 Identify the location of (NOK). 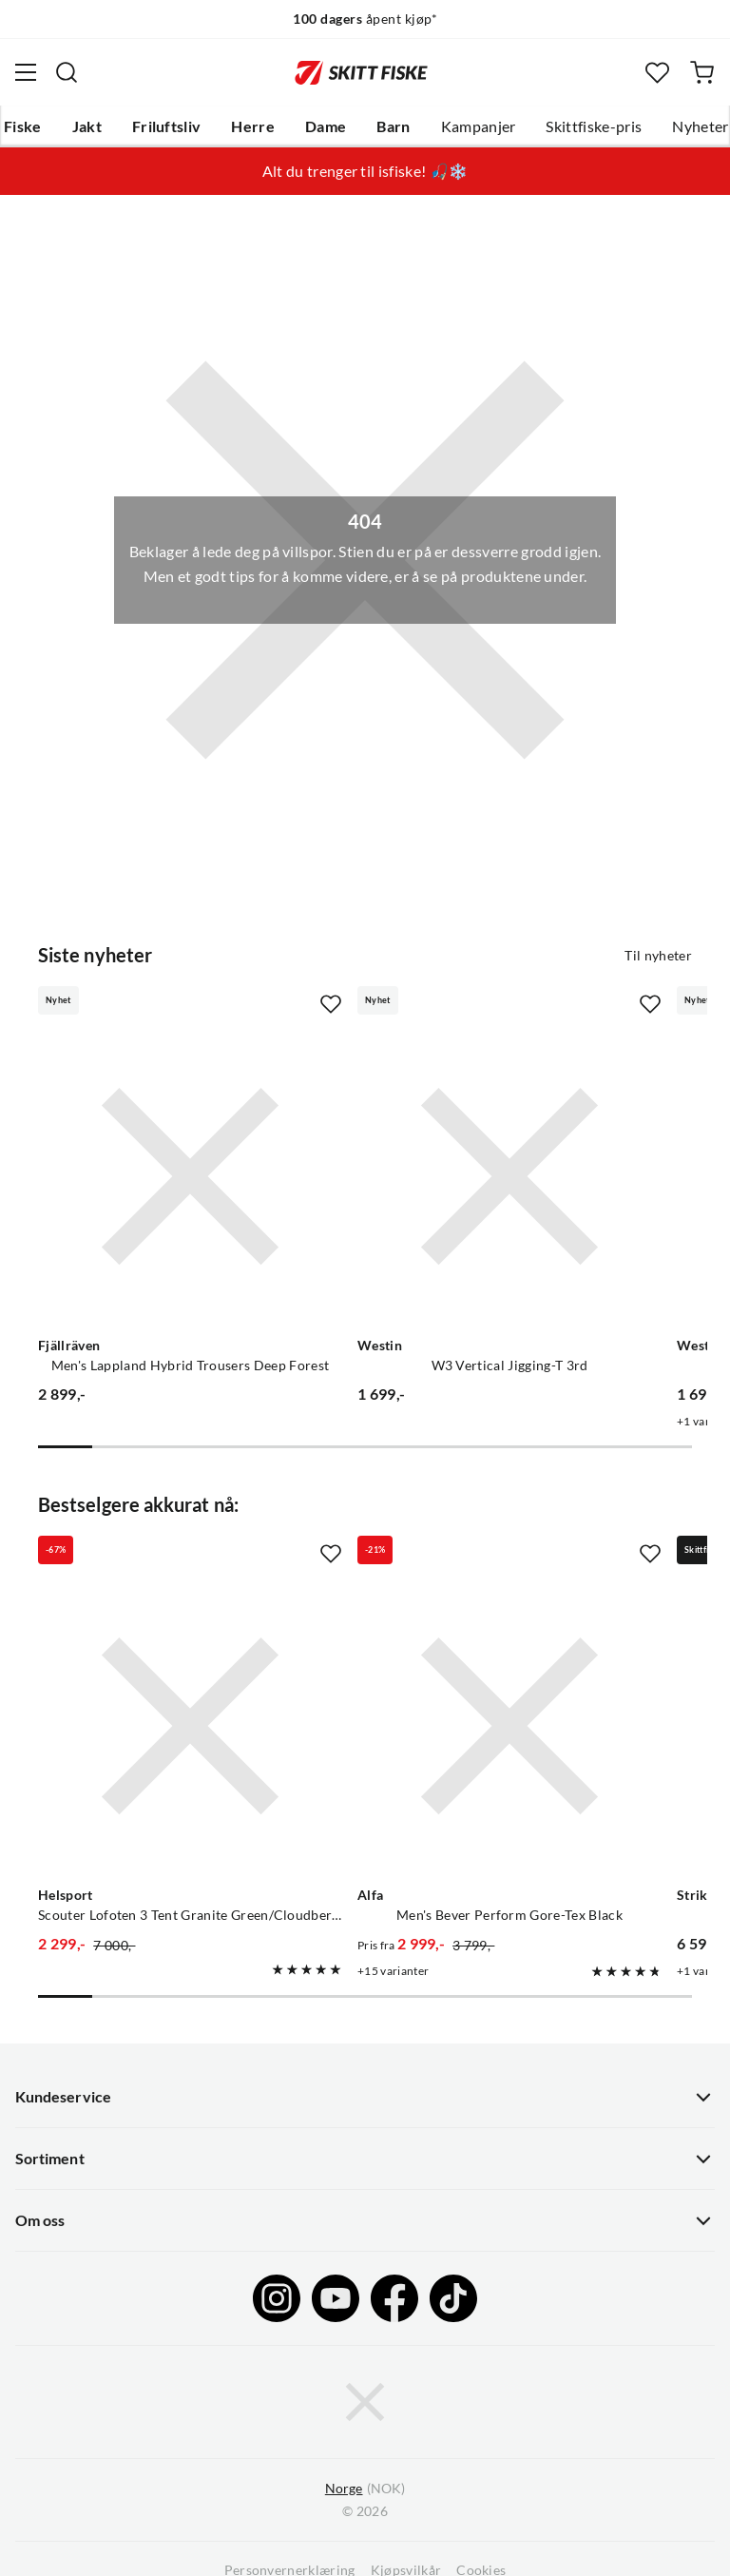
(365, 2489).